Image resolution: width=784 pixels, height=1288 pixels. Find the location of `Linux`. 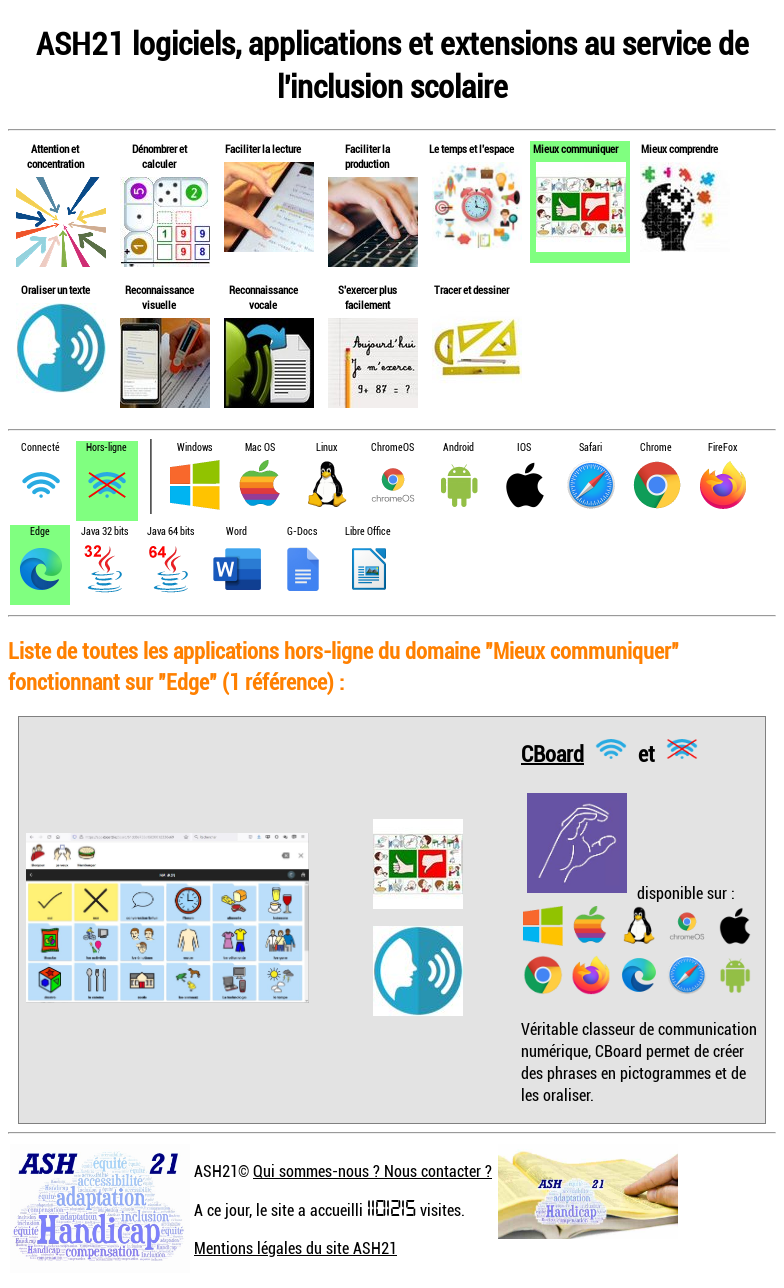

Linux is located at coordinates (326, 447).